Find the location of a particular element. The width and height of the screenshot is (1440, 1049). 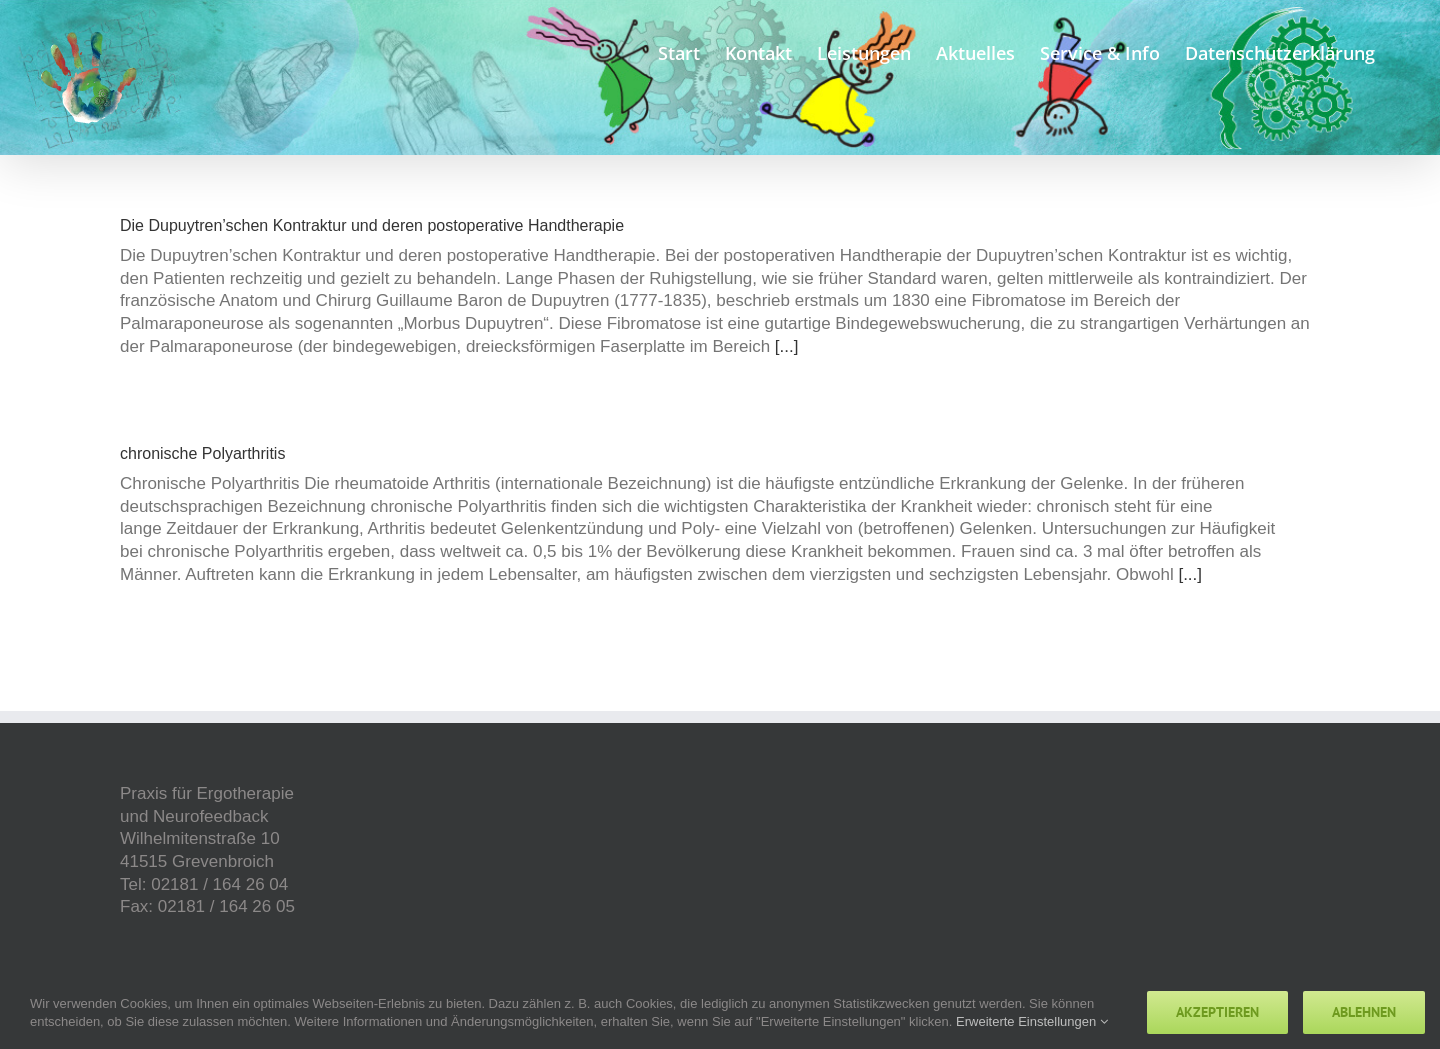

Die Dupuytren’schen Kontraktur und deren postoperative Handtherapie is located at coordinates (372, 225).